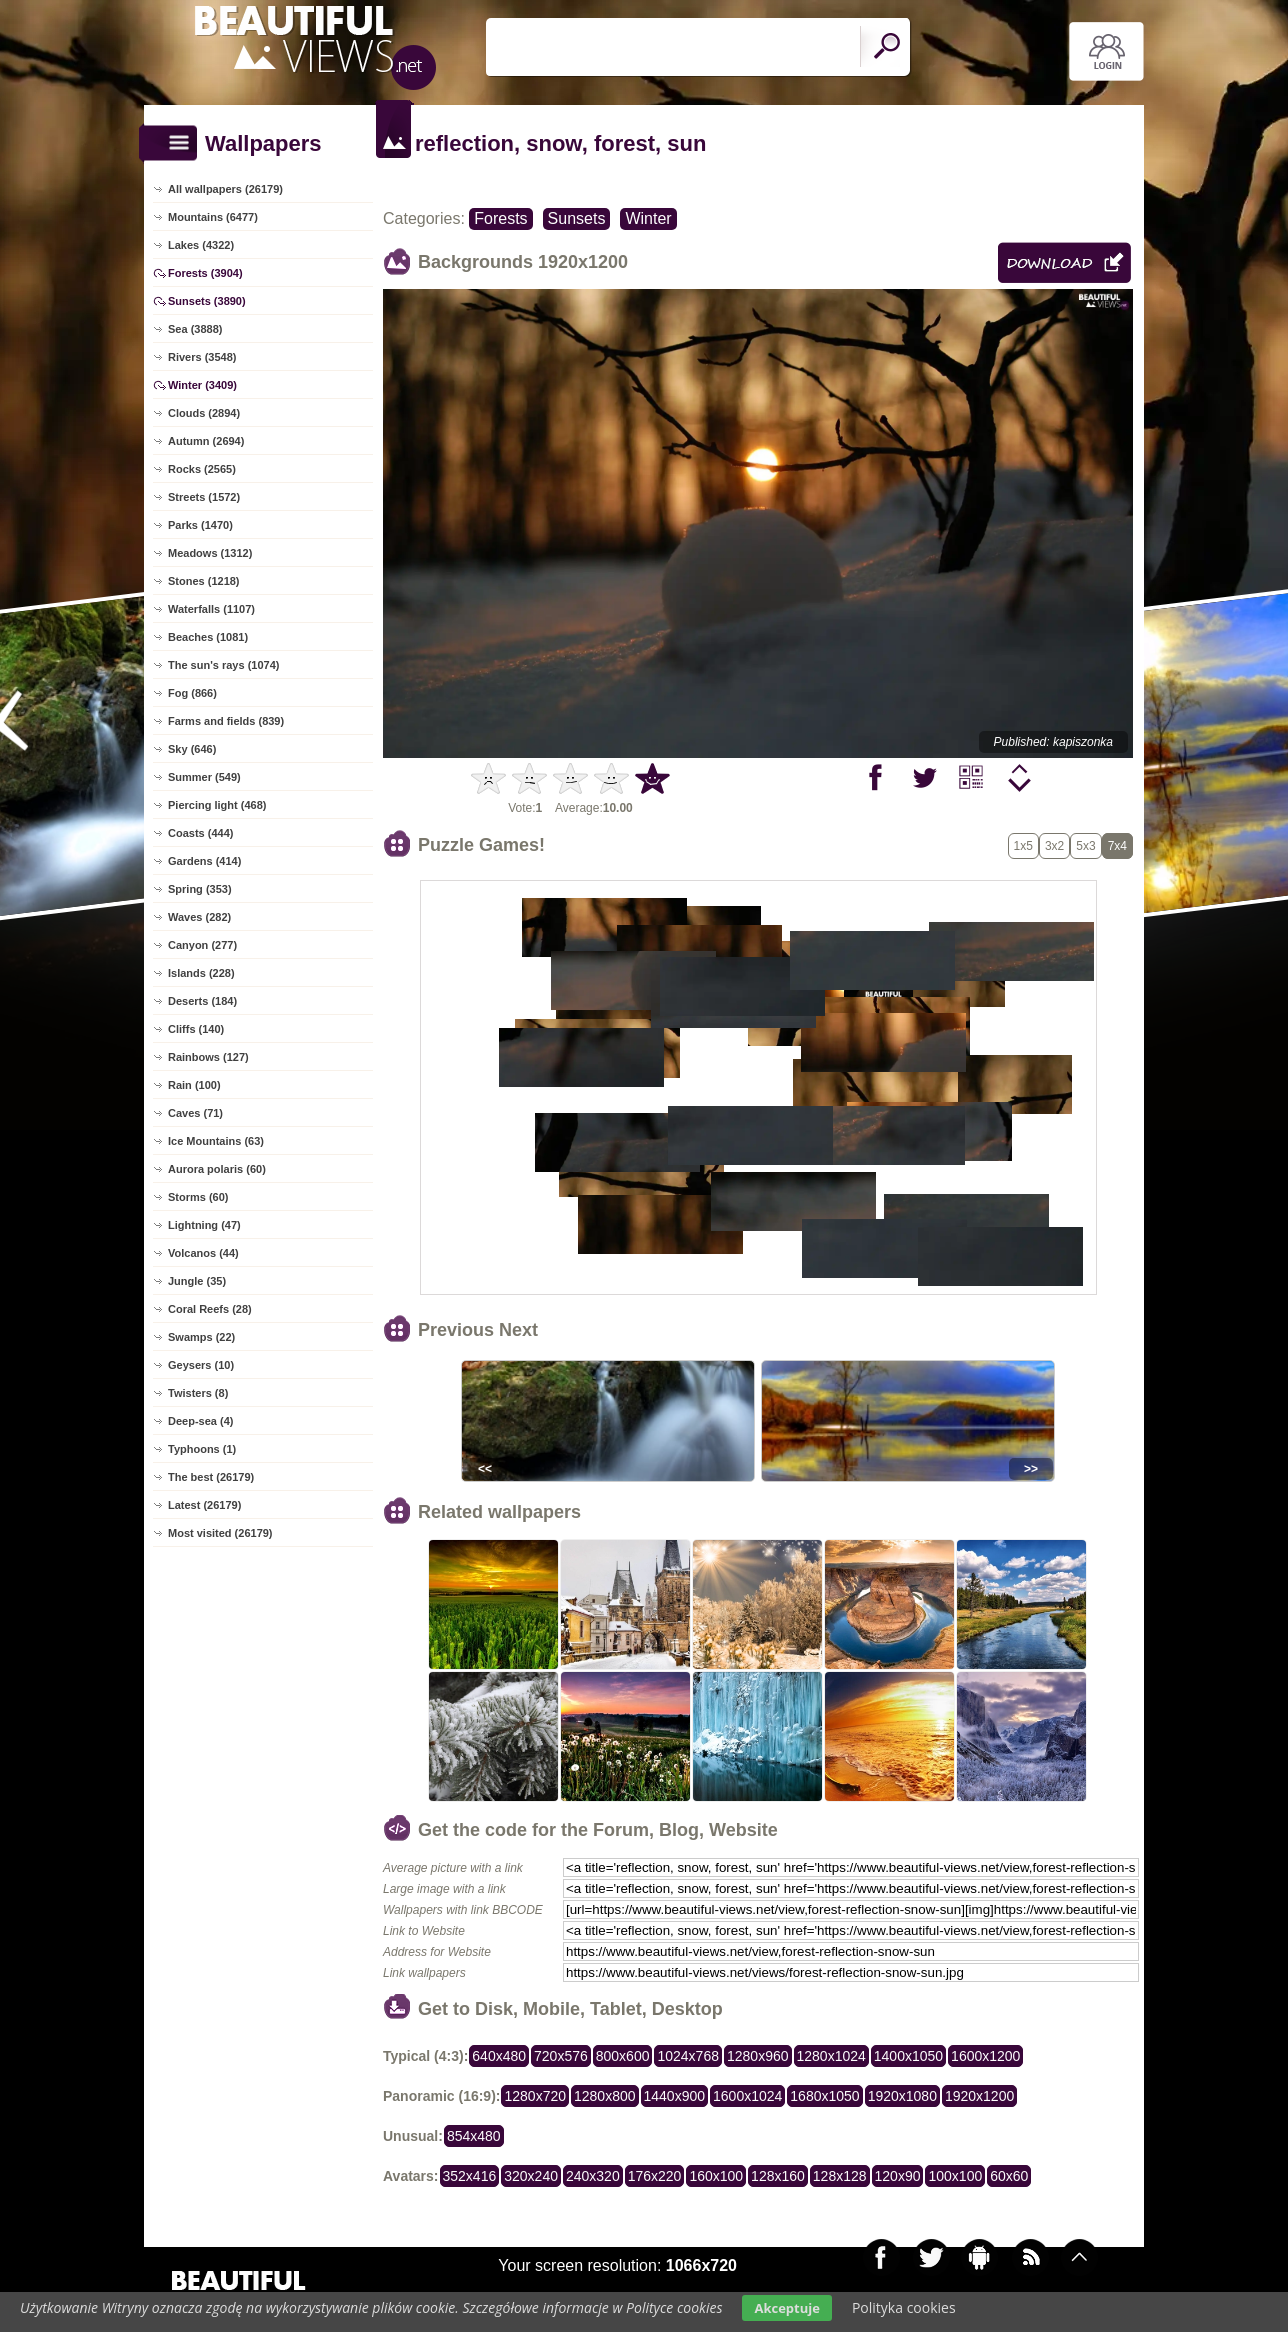 The image size is (1288, 2332). What do you see at coordinates (1117, 846) in the screenshot?
I see `7x4` at bounding box center [1117, 846].